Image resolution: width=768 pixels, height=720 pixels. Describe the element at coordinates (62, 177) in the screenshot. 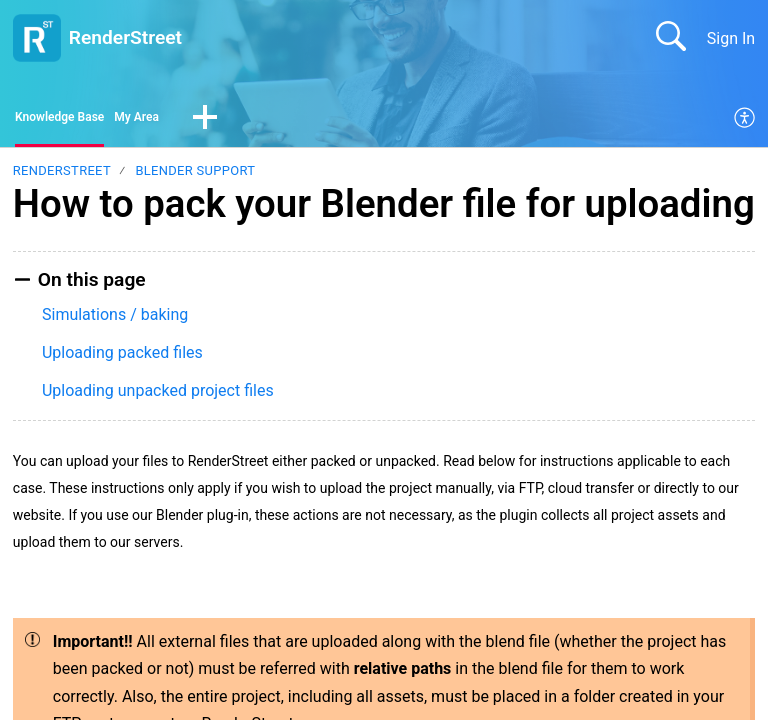

I see `RenderStreet` at that location.